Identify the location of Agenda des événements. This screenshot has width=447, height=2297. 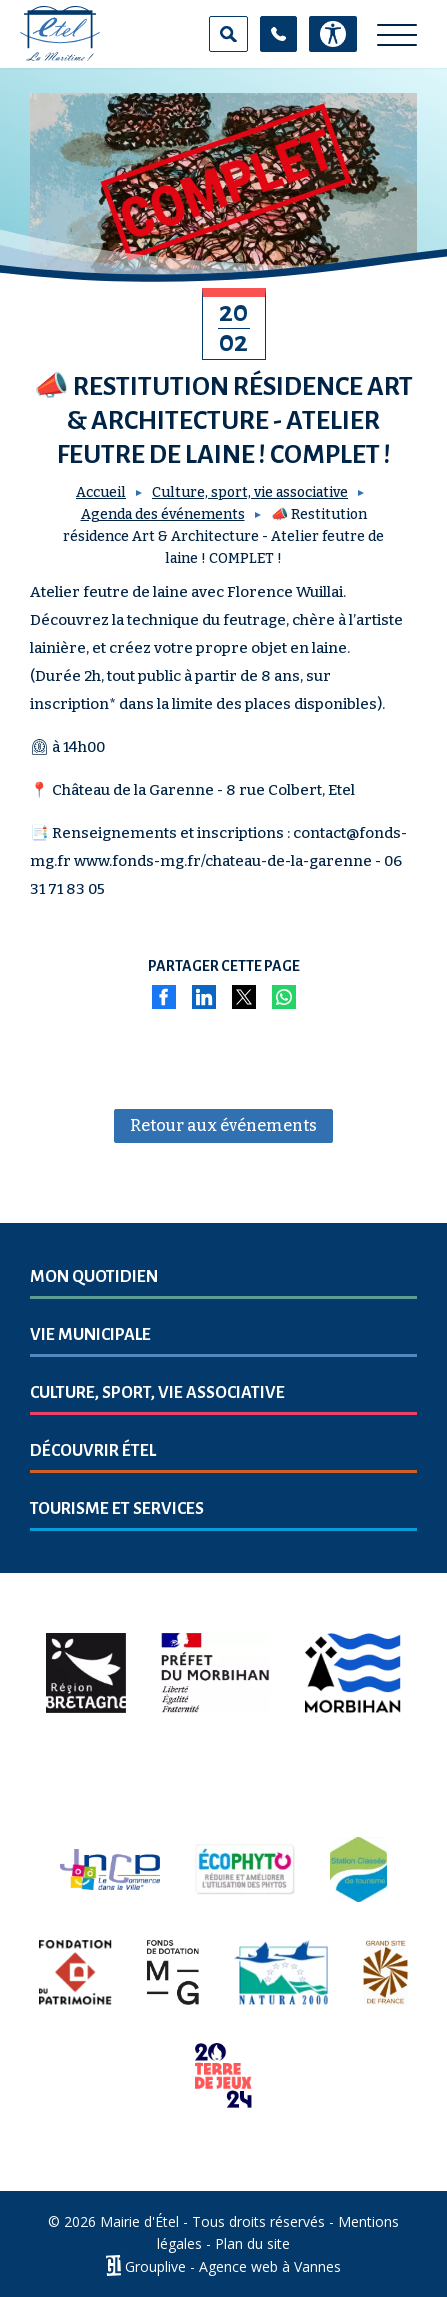
(163, 514).